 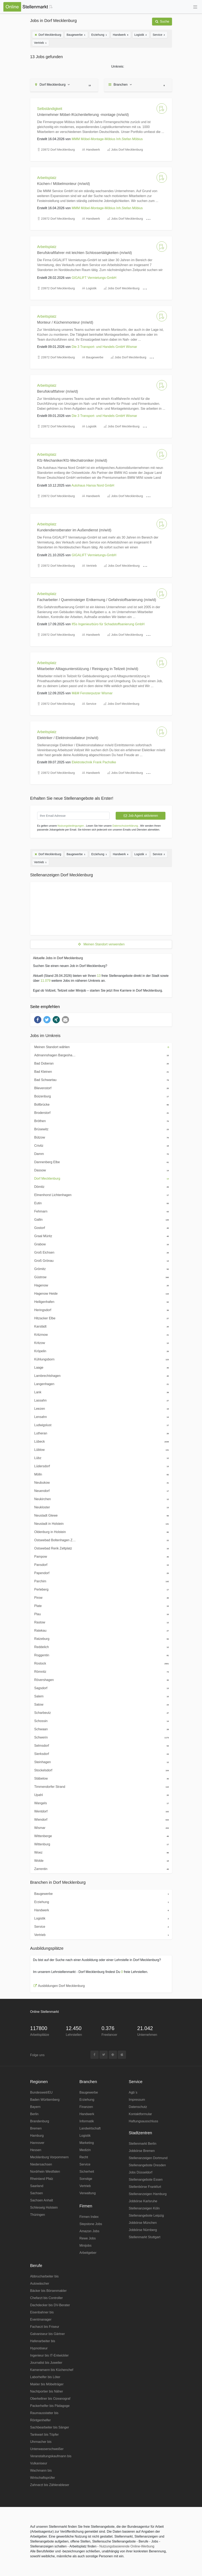 What do you see at coordinates (90, 2128) in the screenshot?
I see `Landwirtschaft` at bounding box center [90, 2128].